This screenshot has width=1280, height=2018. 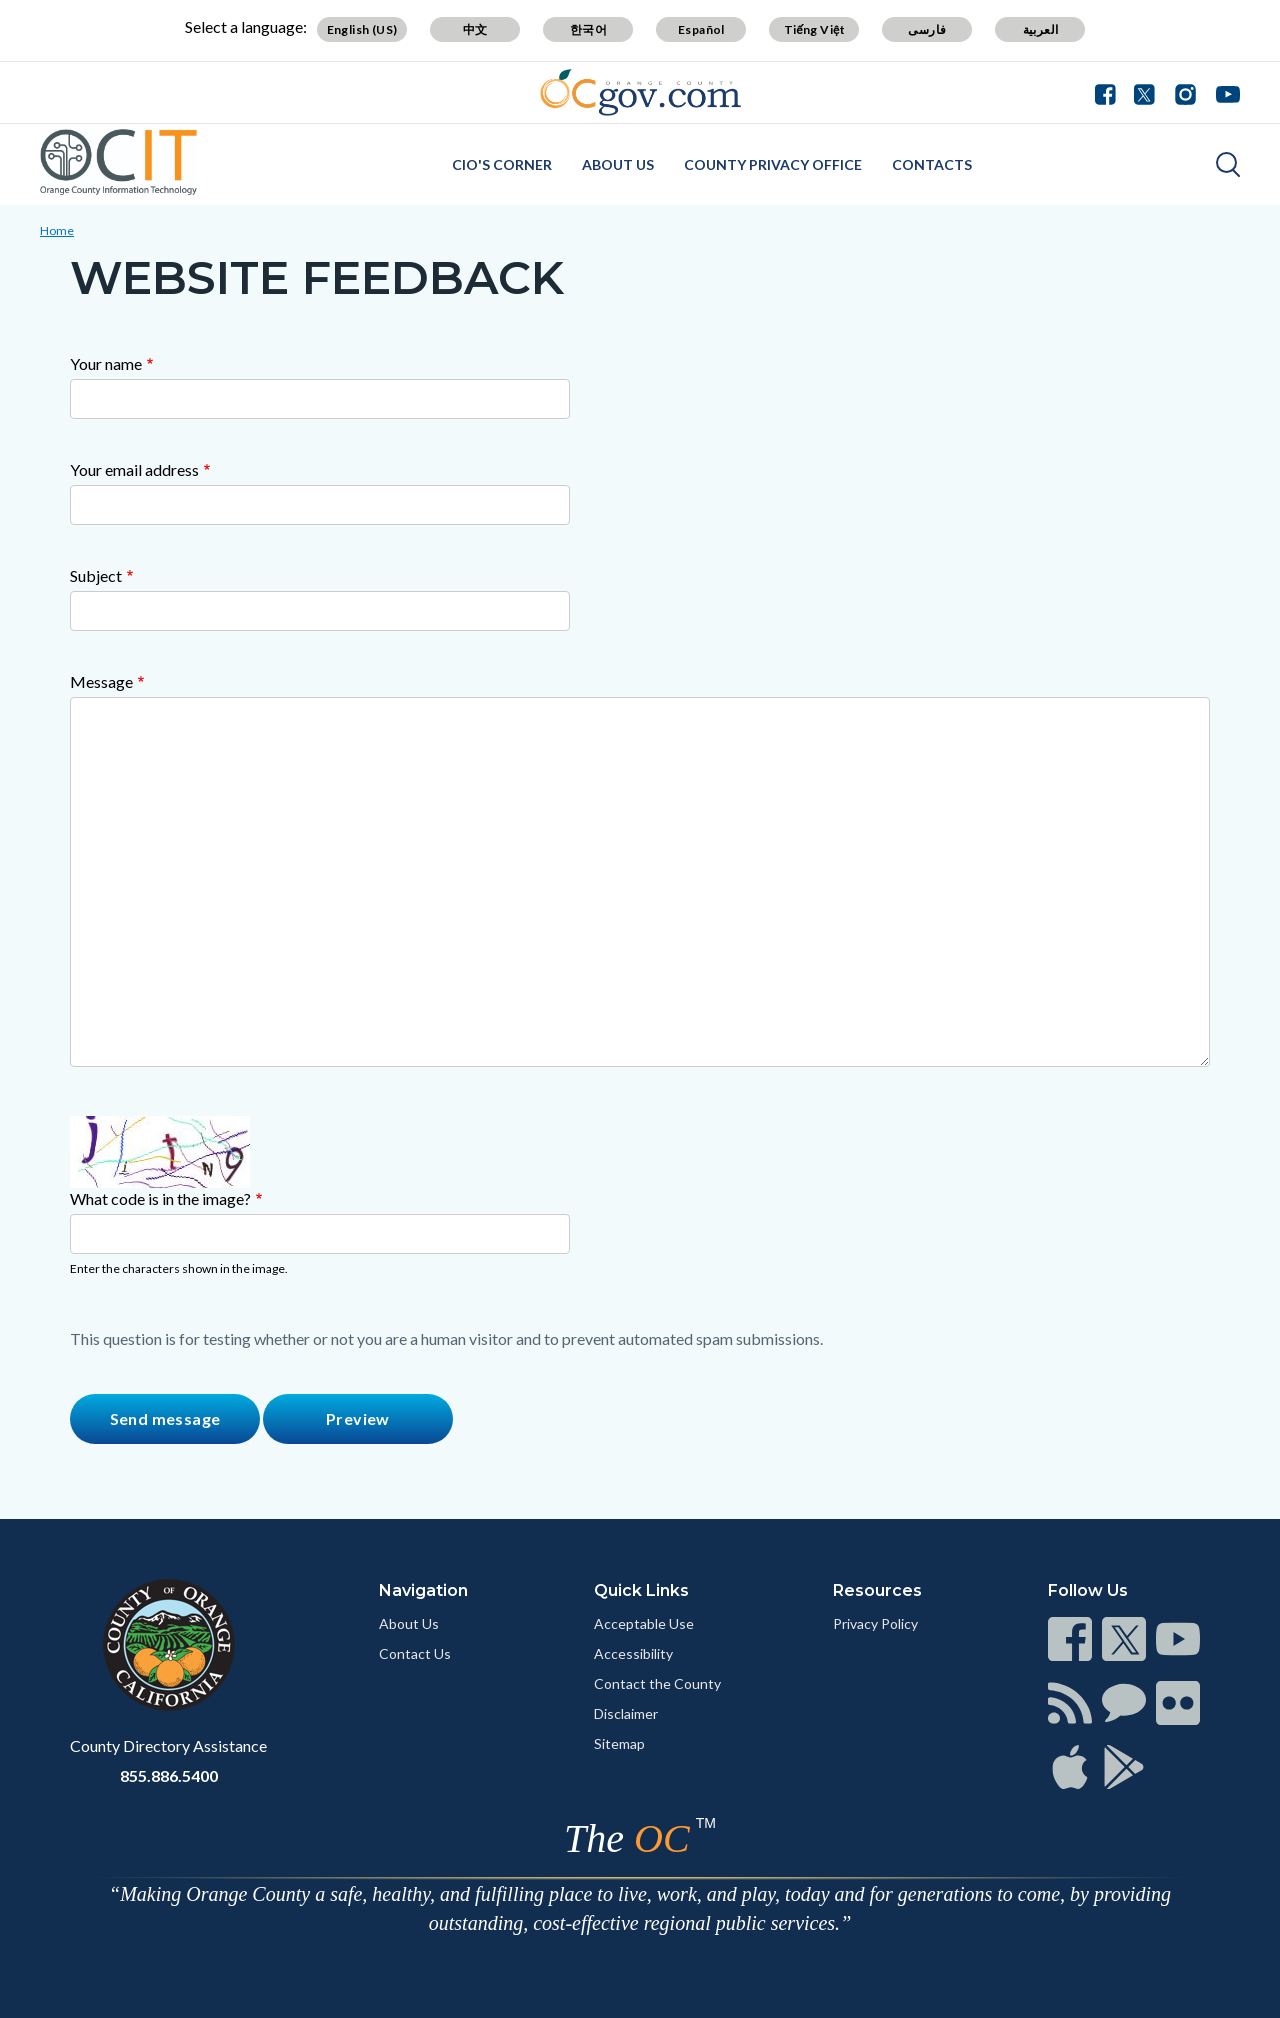 I want to click on About Us, so click(x=618, y=164).